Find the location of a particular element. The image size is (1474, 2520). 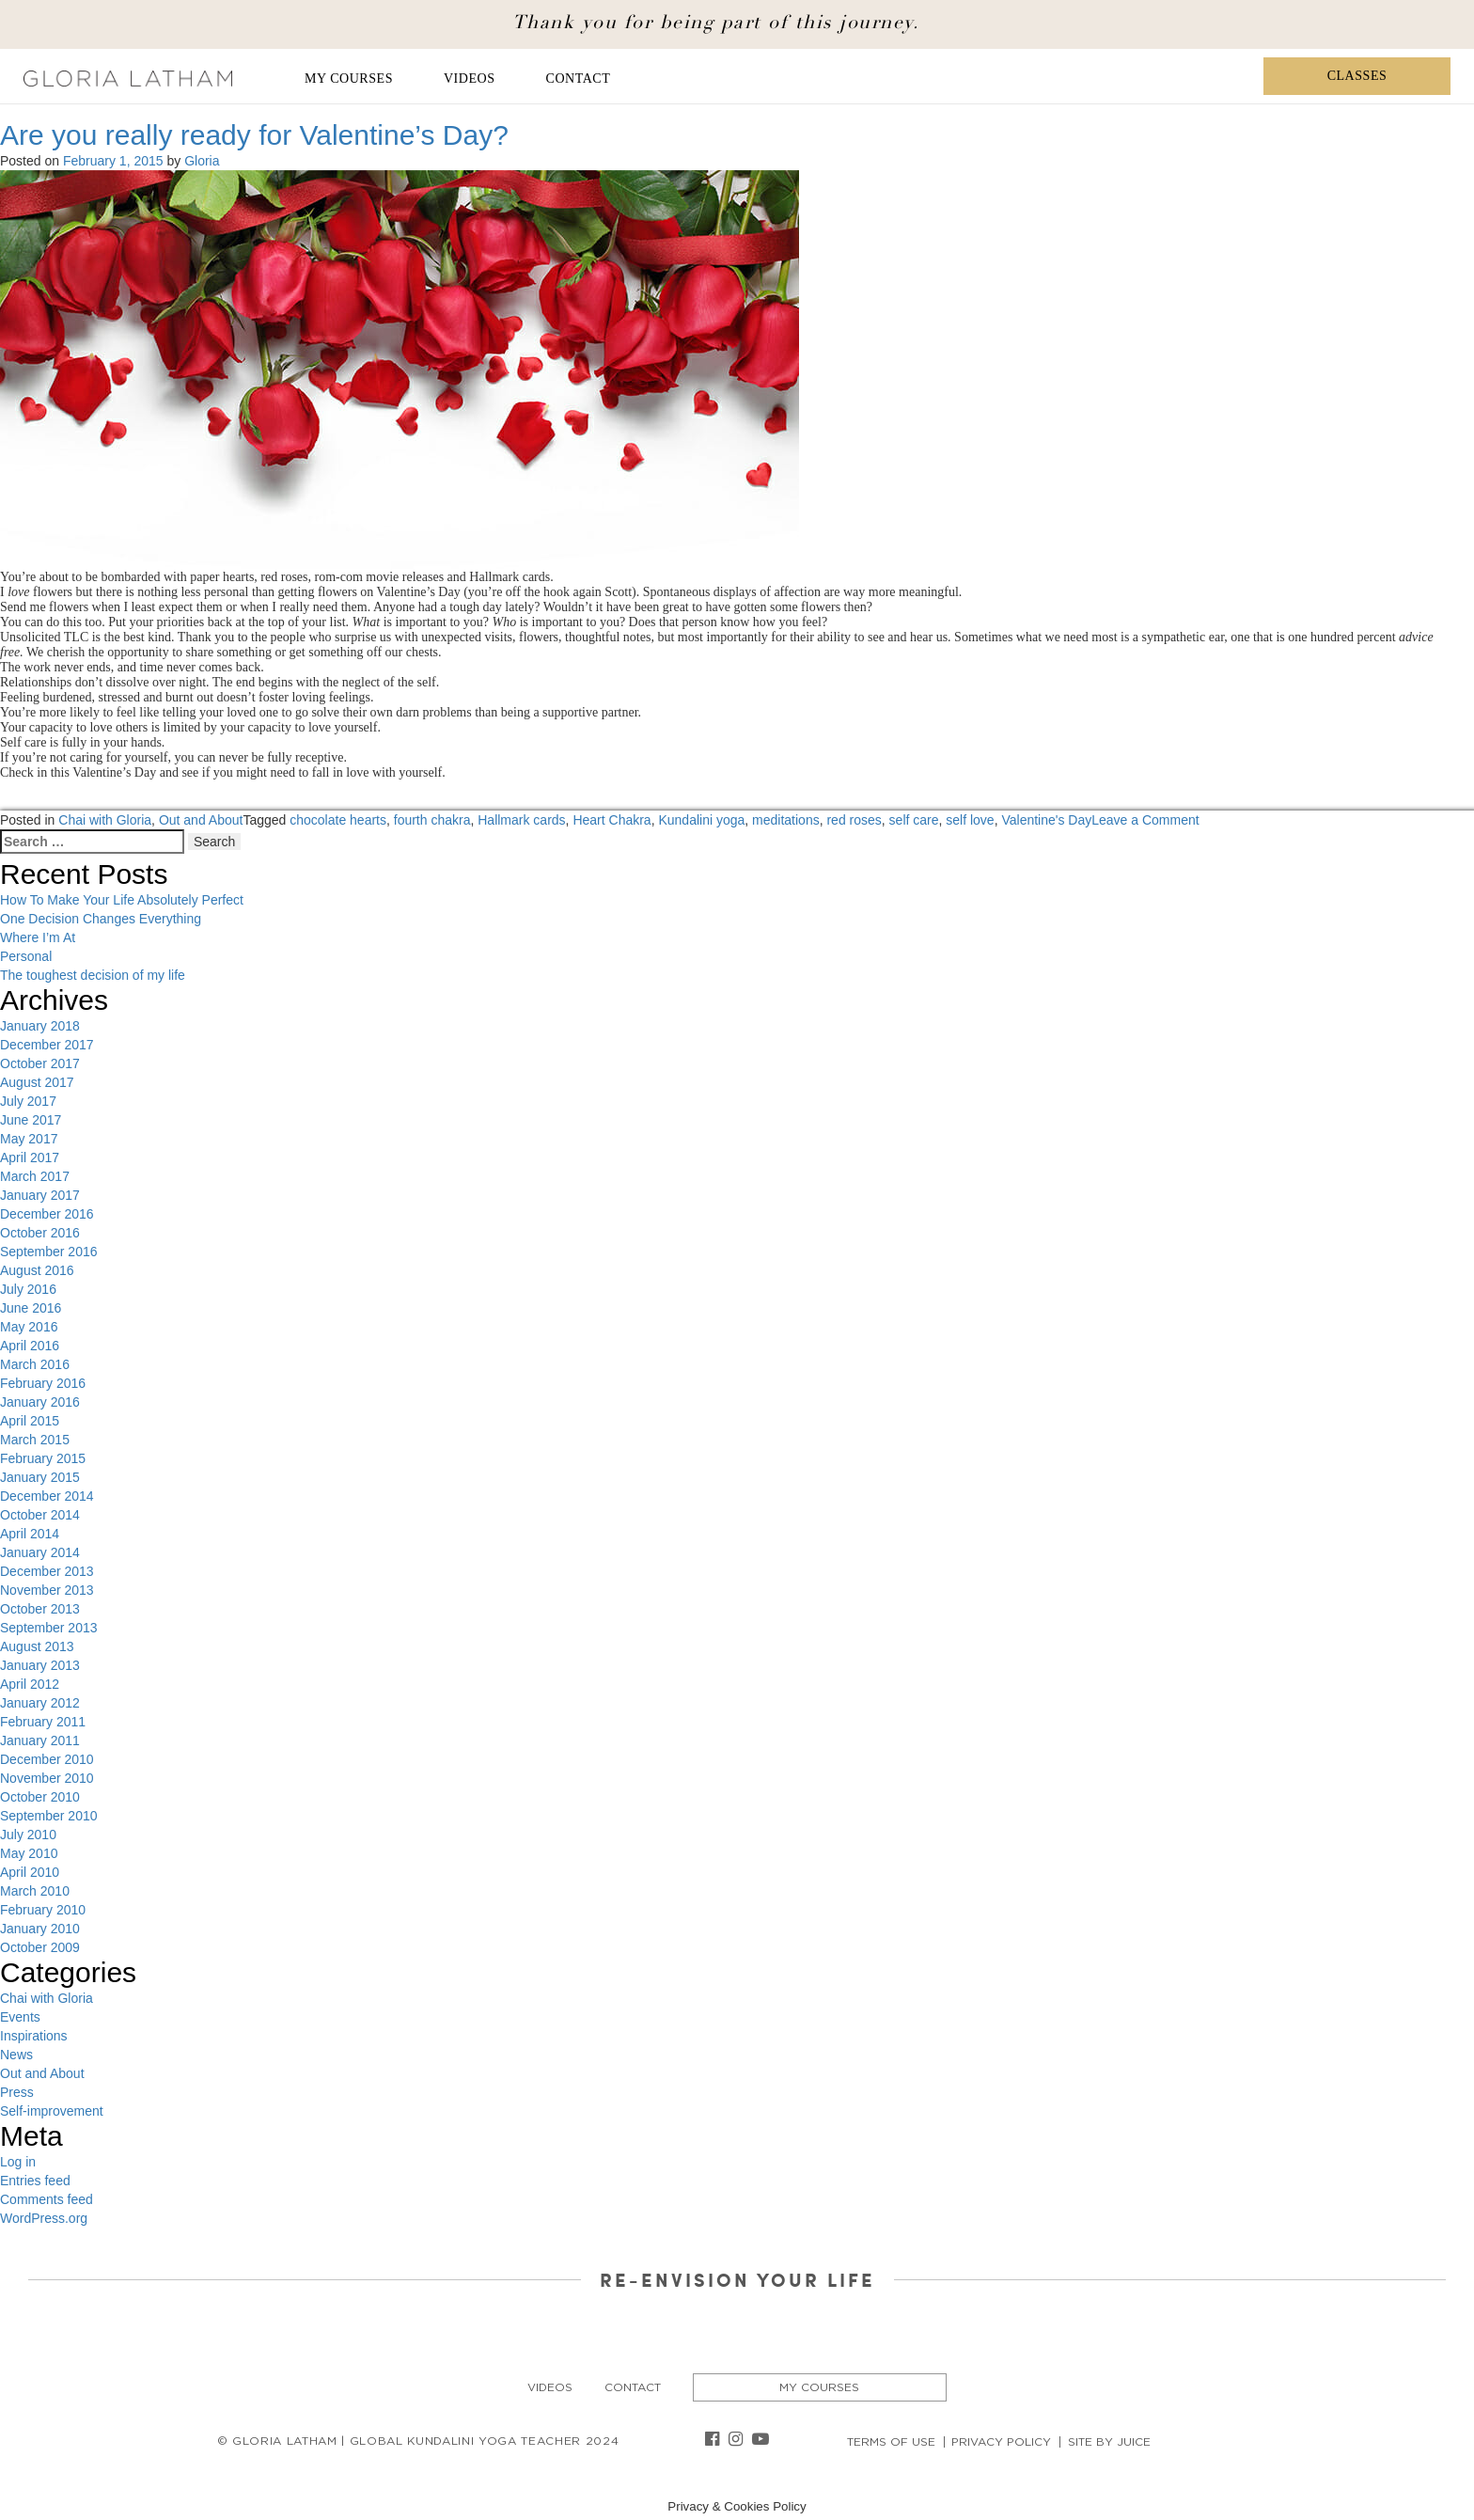

January 2010 is located at coordinates (40, 1928).